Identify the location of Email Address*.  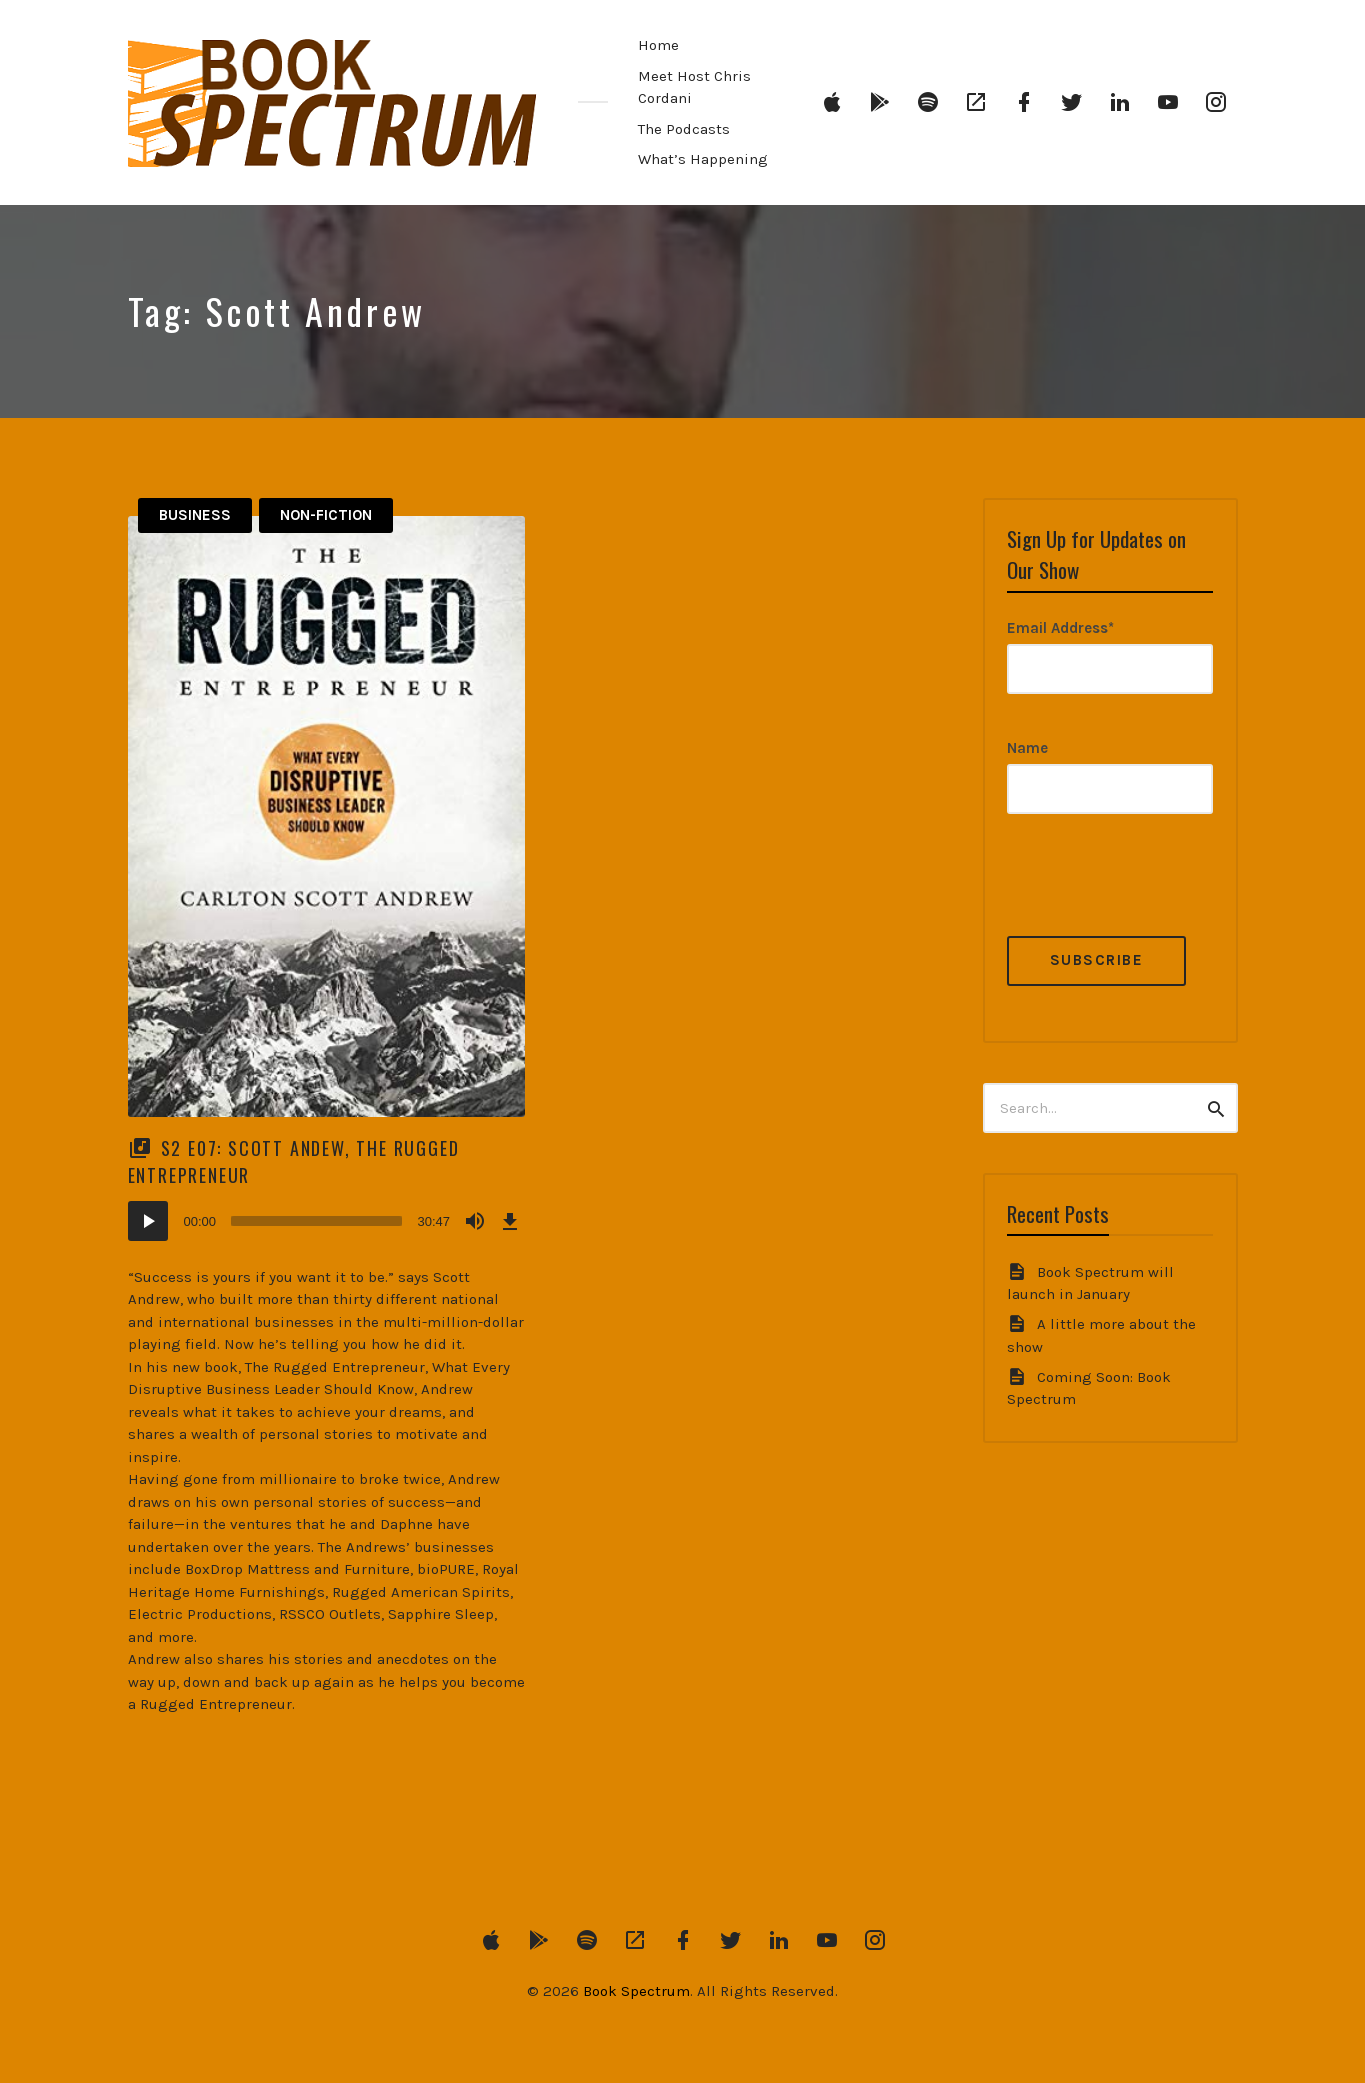
(1060, 628).